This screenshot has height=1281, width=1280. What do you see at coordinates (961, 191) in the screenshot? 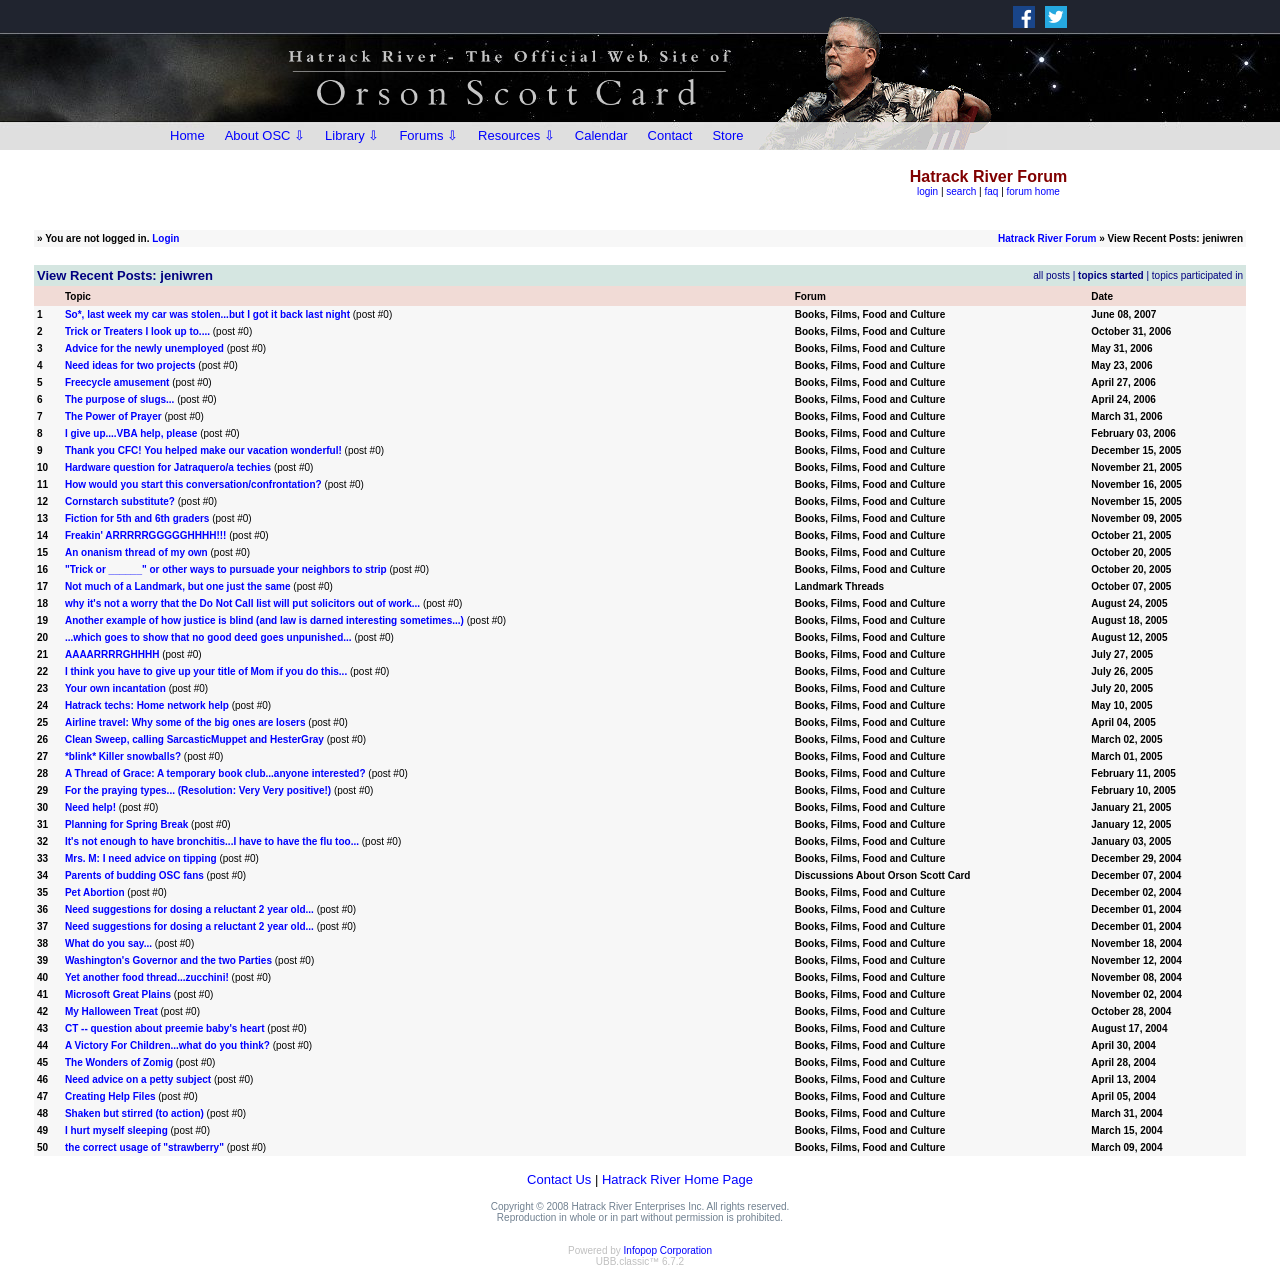
I see `search` at bounding box center [961, 191].